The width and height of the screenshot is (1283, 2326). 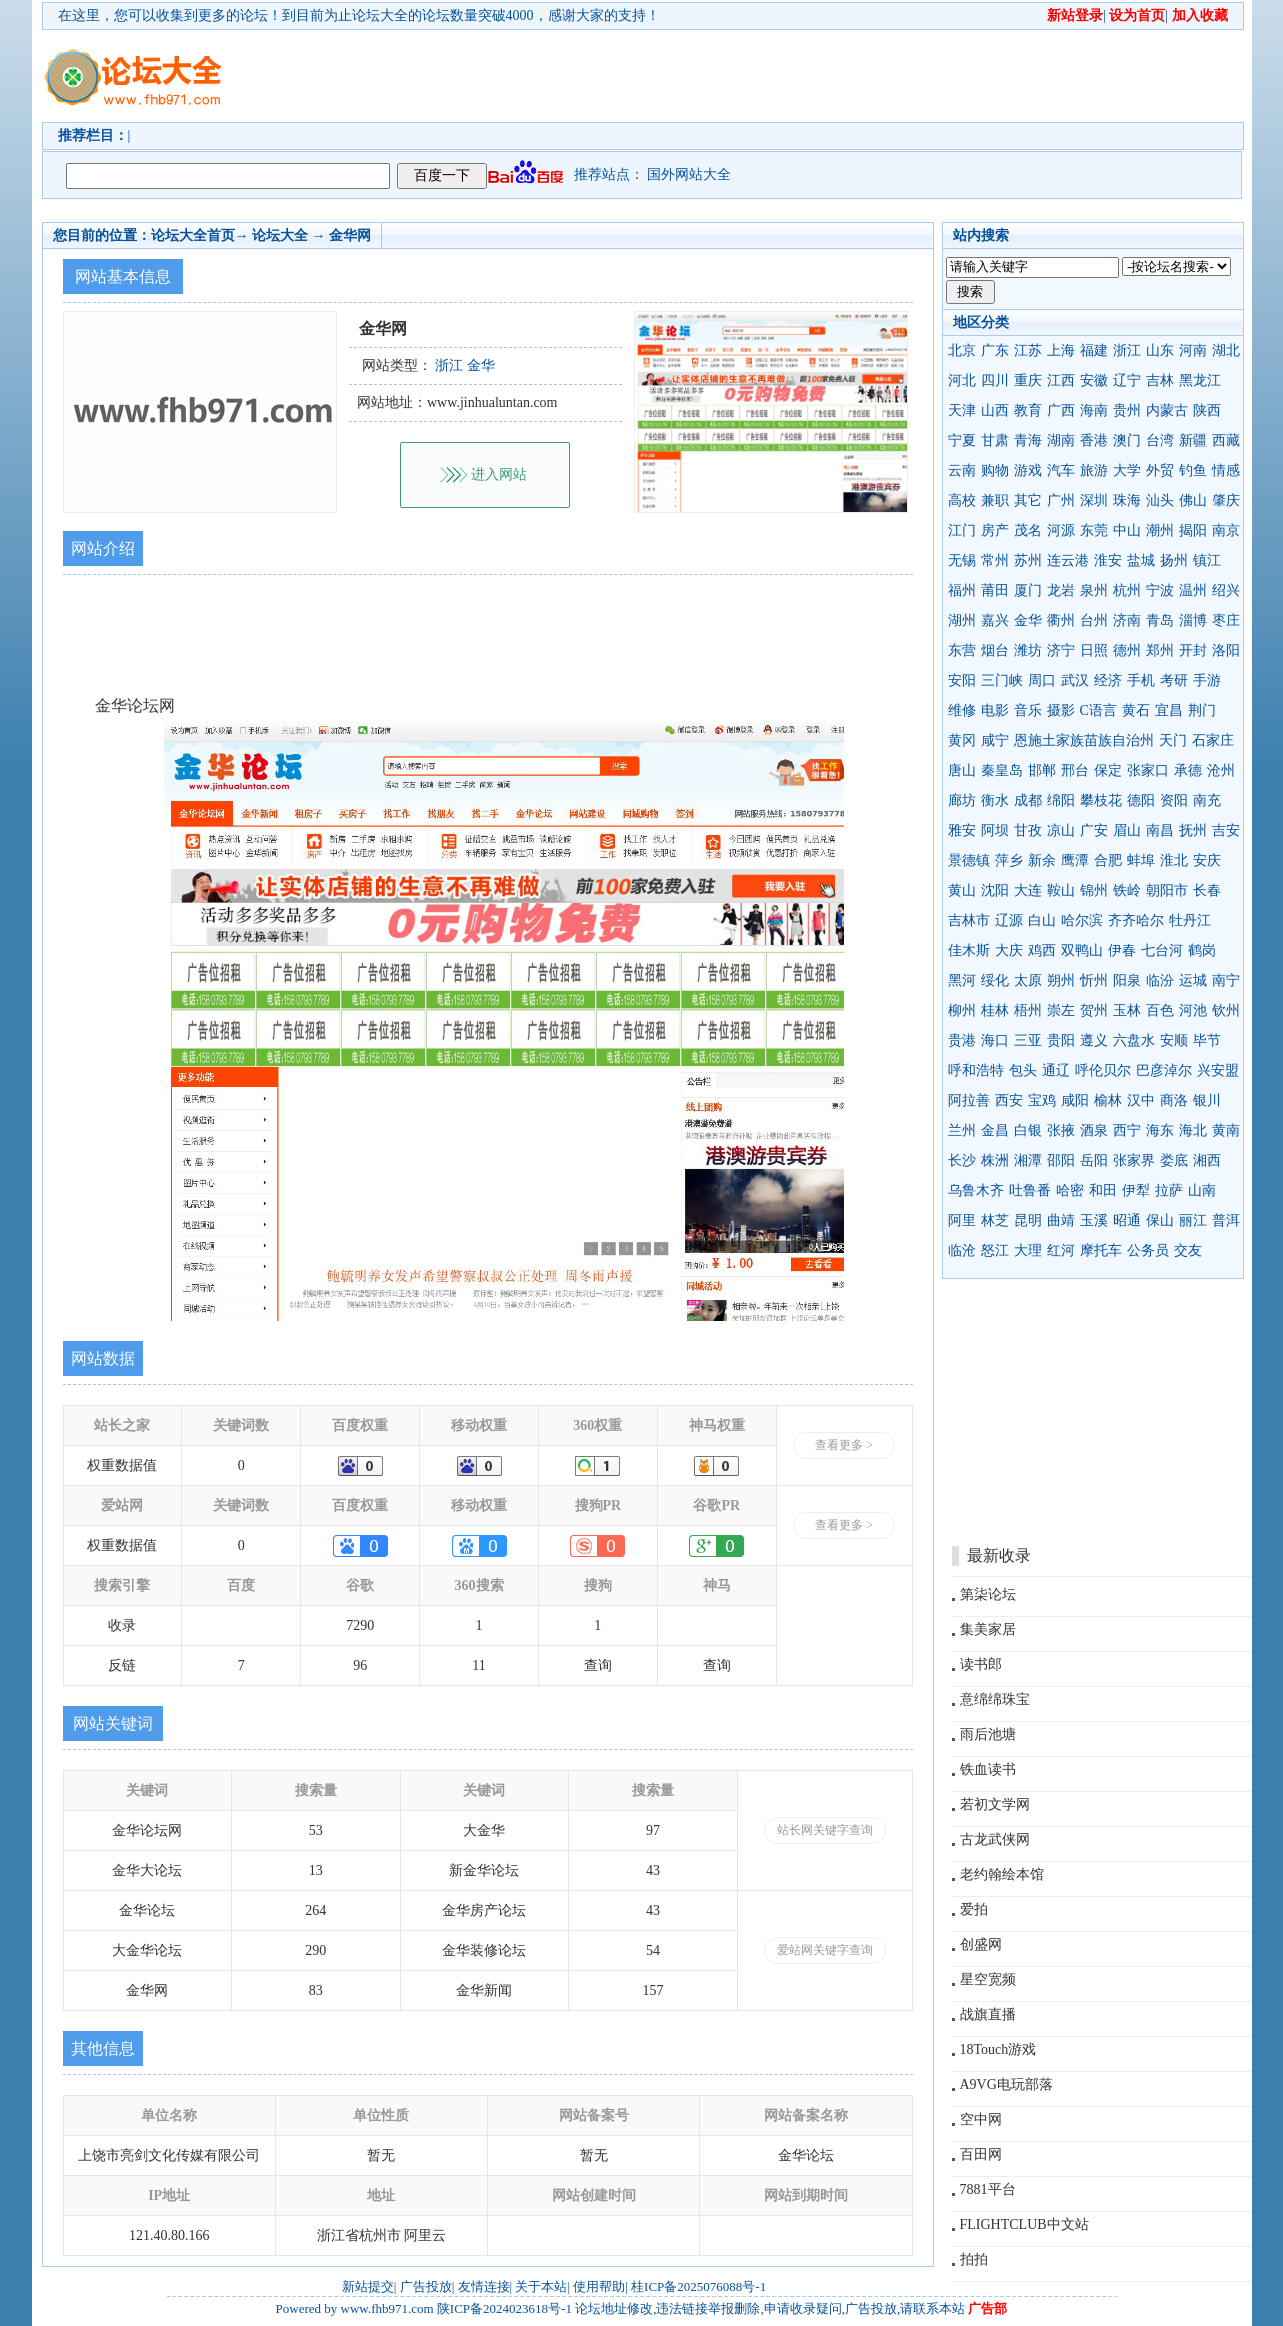 What do you see at coordinates (962, 770) in the screenshot?
I see `唐山` at bounding box center [962, 770].